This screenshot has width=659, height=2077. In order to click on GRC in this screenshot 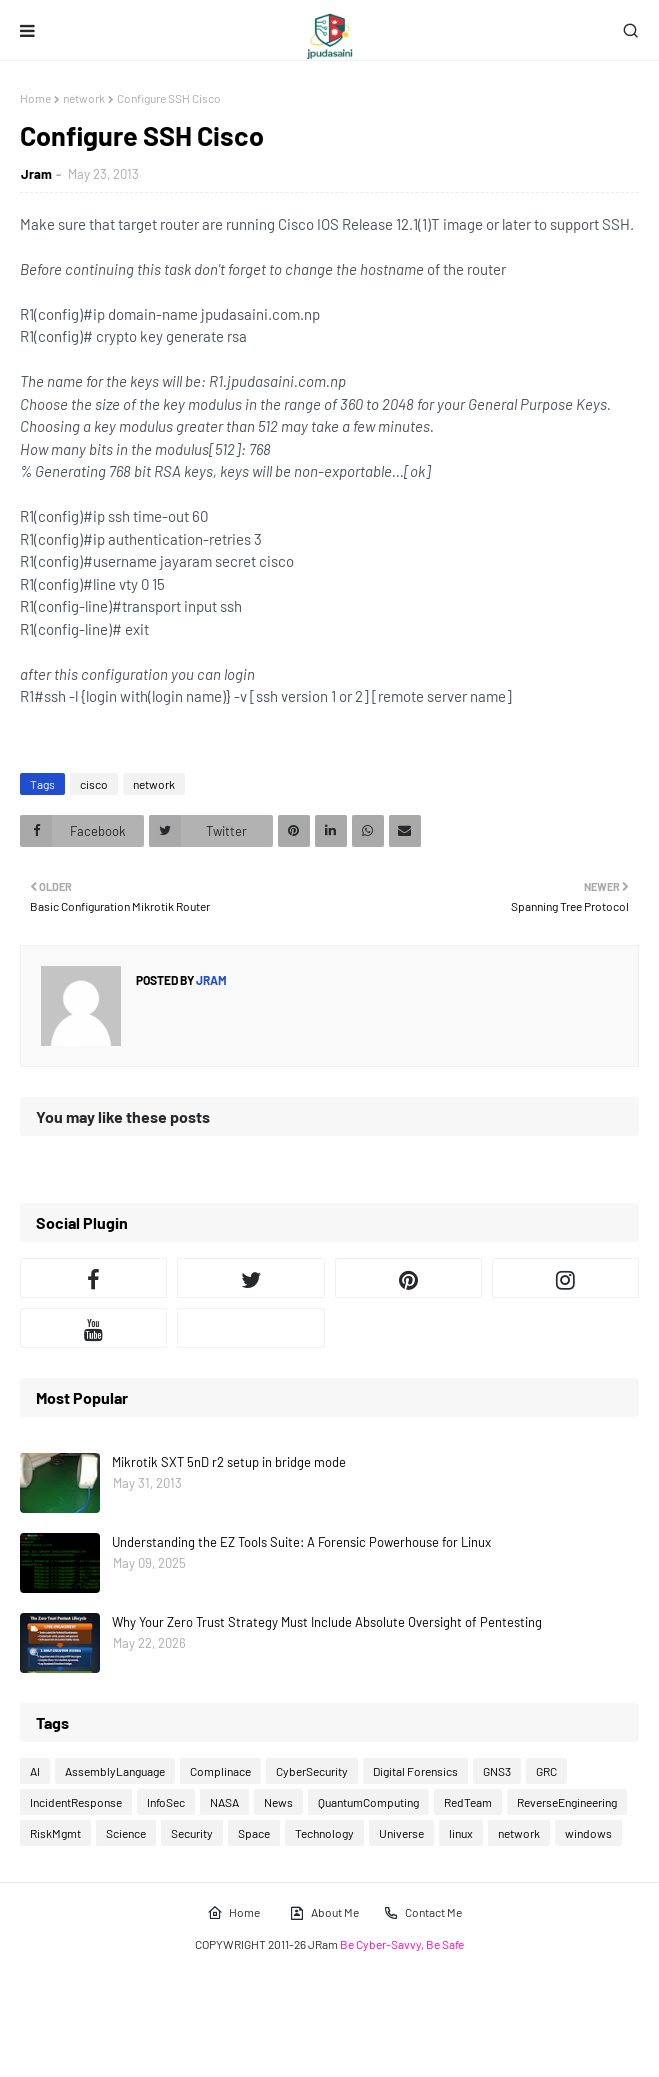, I will do `click(546, 1771)`.